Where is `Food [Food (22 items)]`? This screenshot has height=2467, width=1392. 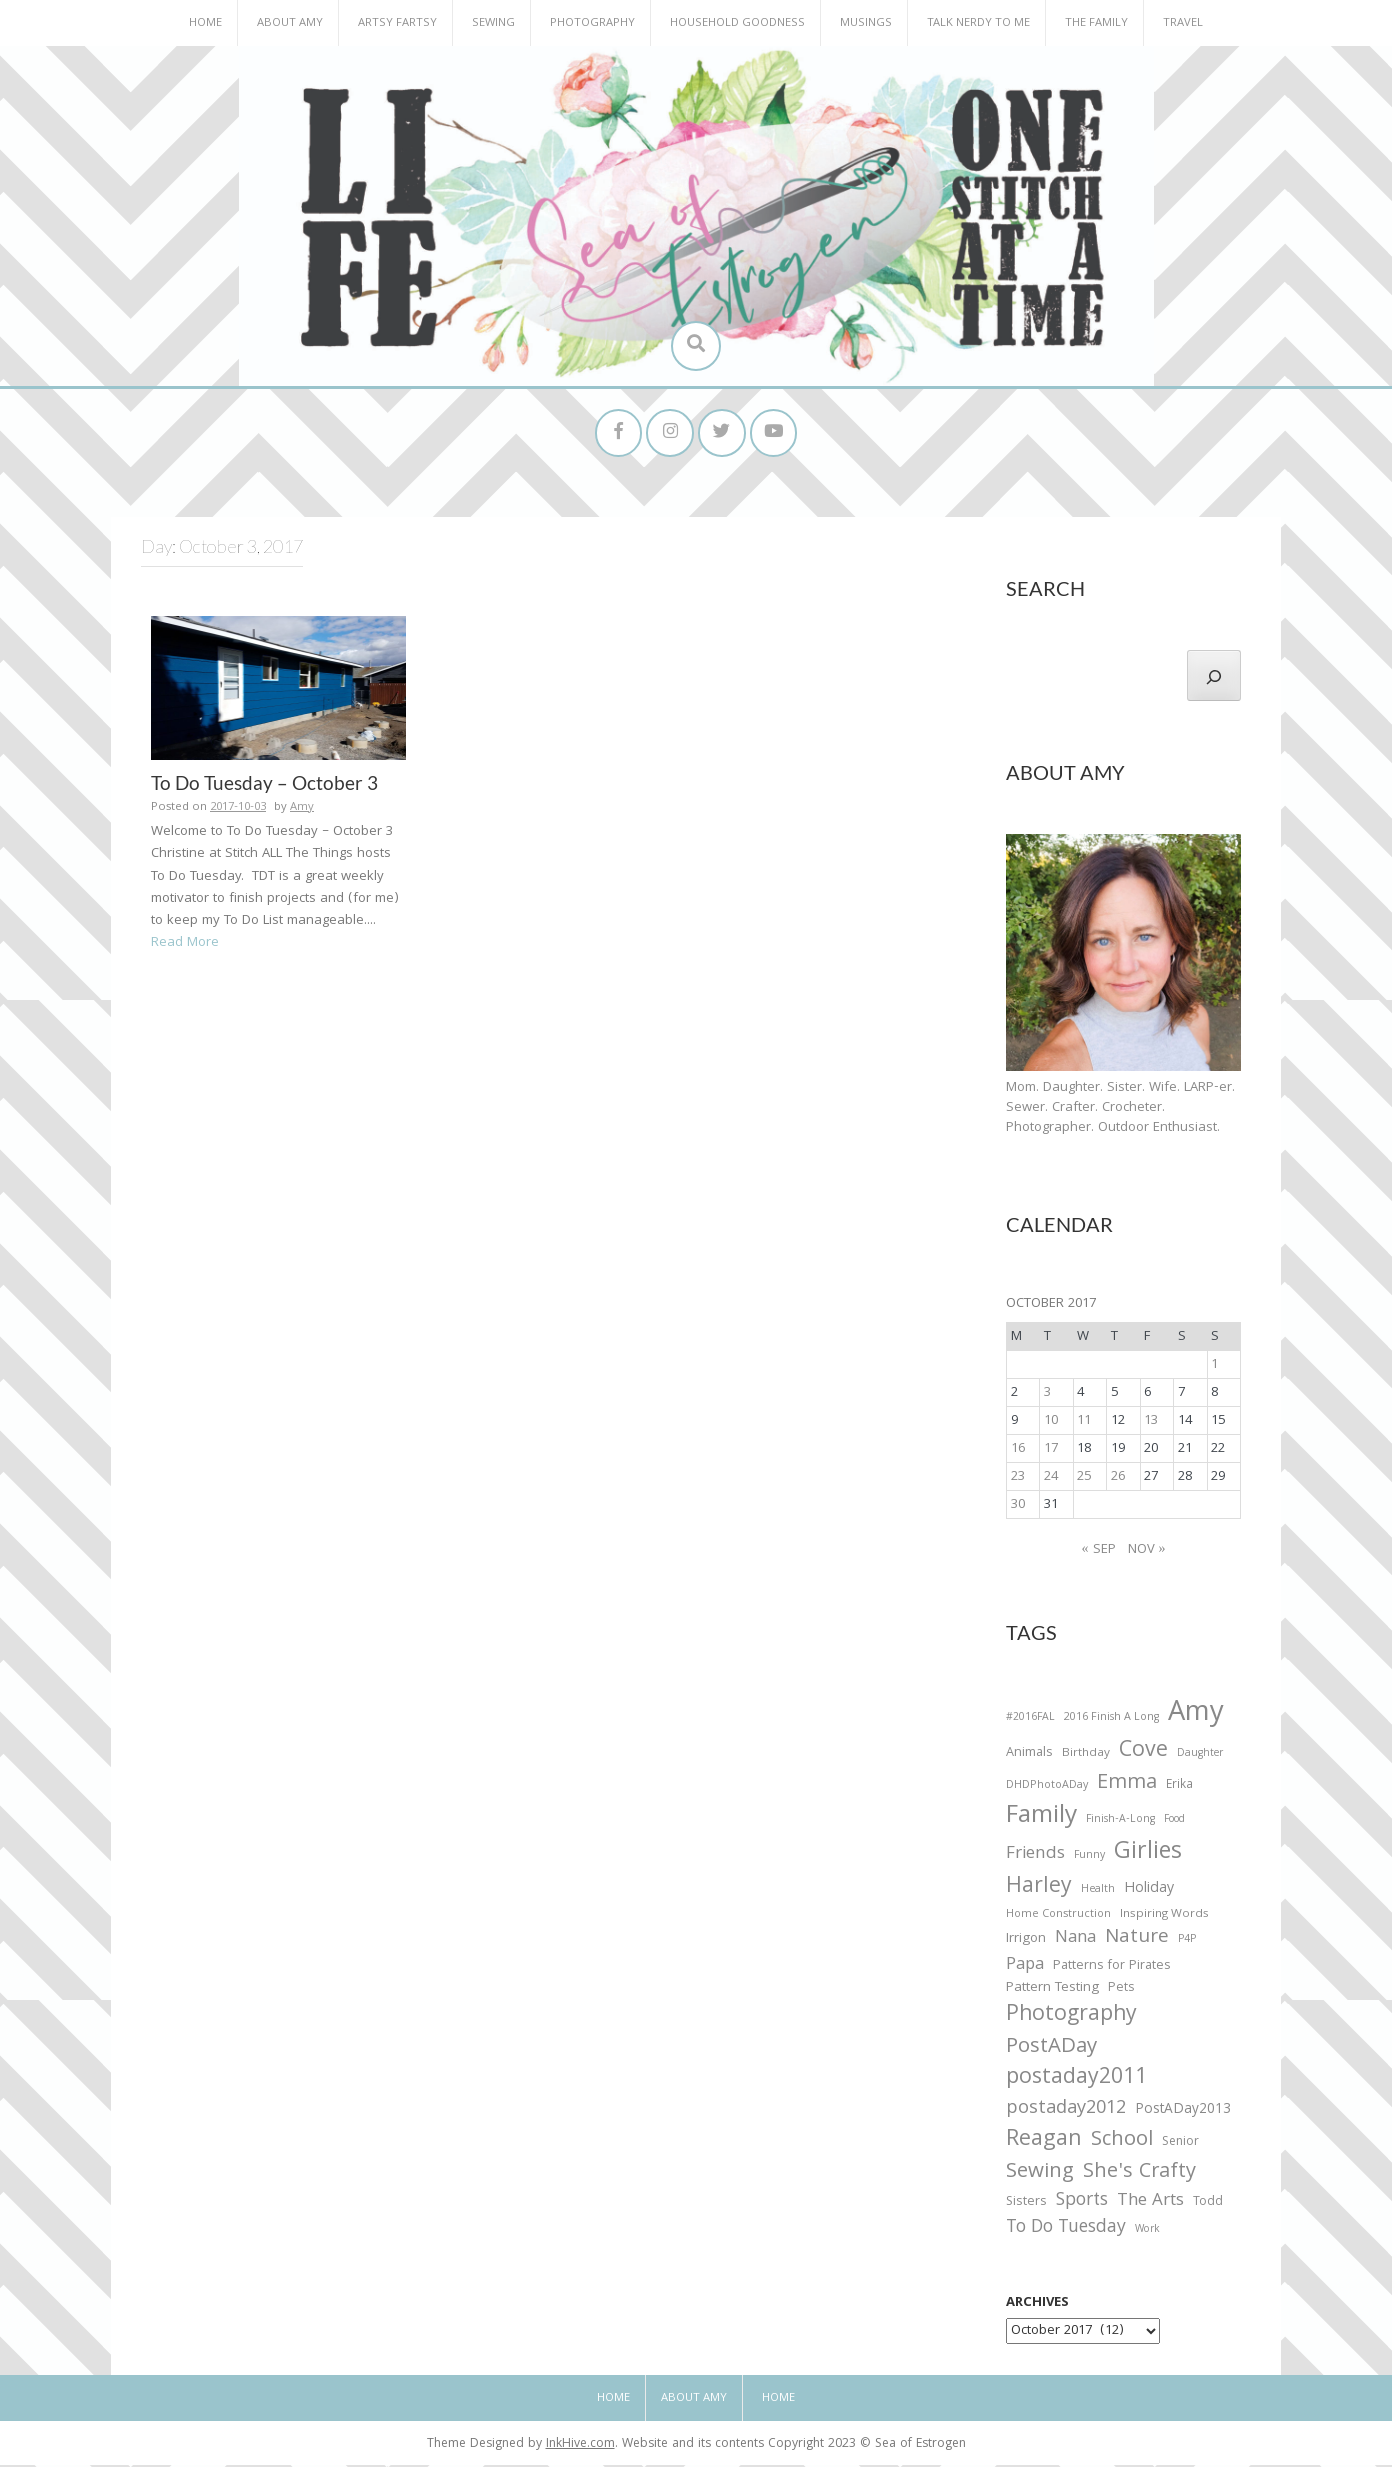 Food [Food (22 items)] is located at coordinates (1174, 1822).